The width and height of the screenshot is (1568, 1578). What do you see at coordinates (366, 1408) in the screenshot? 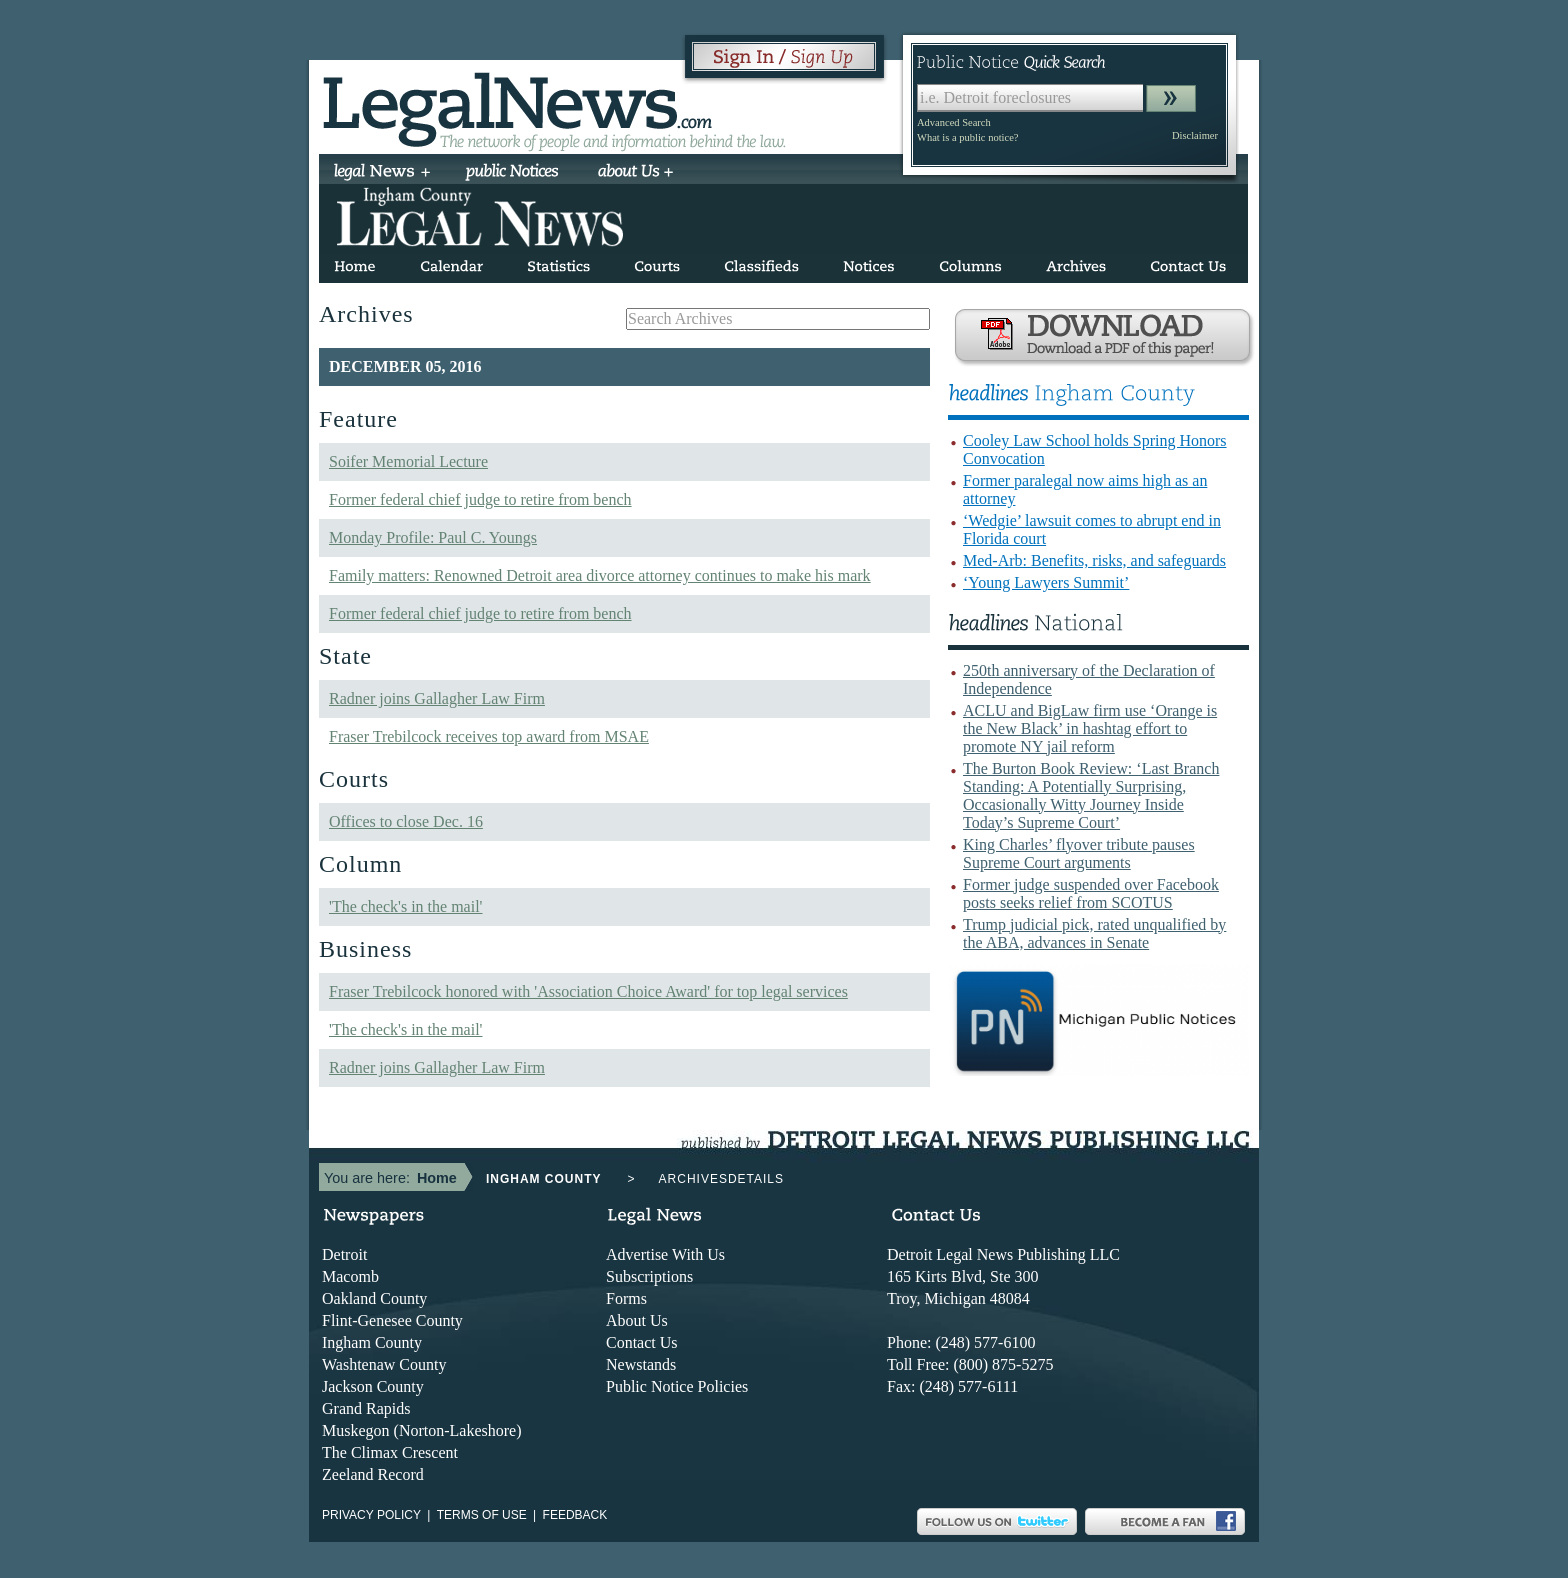
I see `Grand Rapids` at bounding box center [366, 1408].